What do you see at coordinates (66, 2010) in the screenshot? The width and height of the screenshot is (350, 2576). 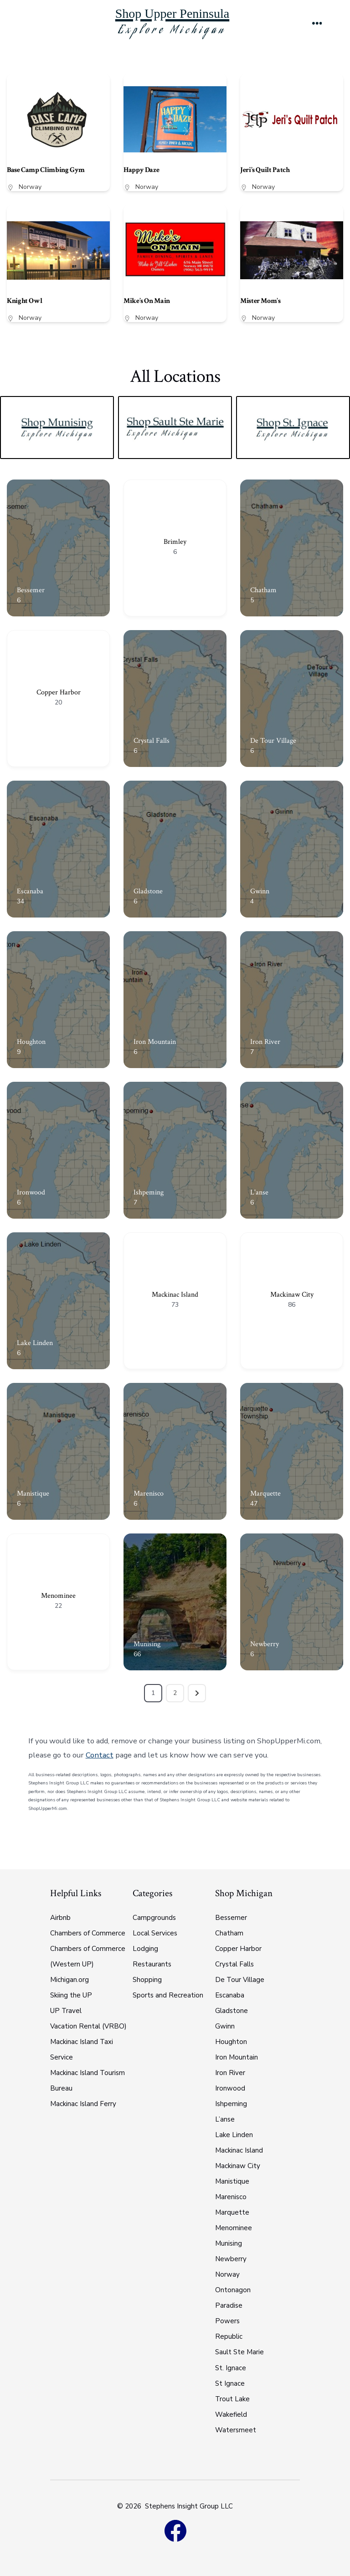 I see `UP Travel` at bounding box center [66, 2010].